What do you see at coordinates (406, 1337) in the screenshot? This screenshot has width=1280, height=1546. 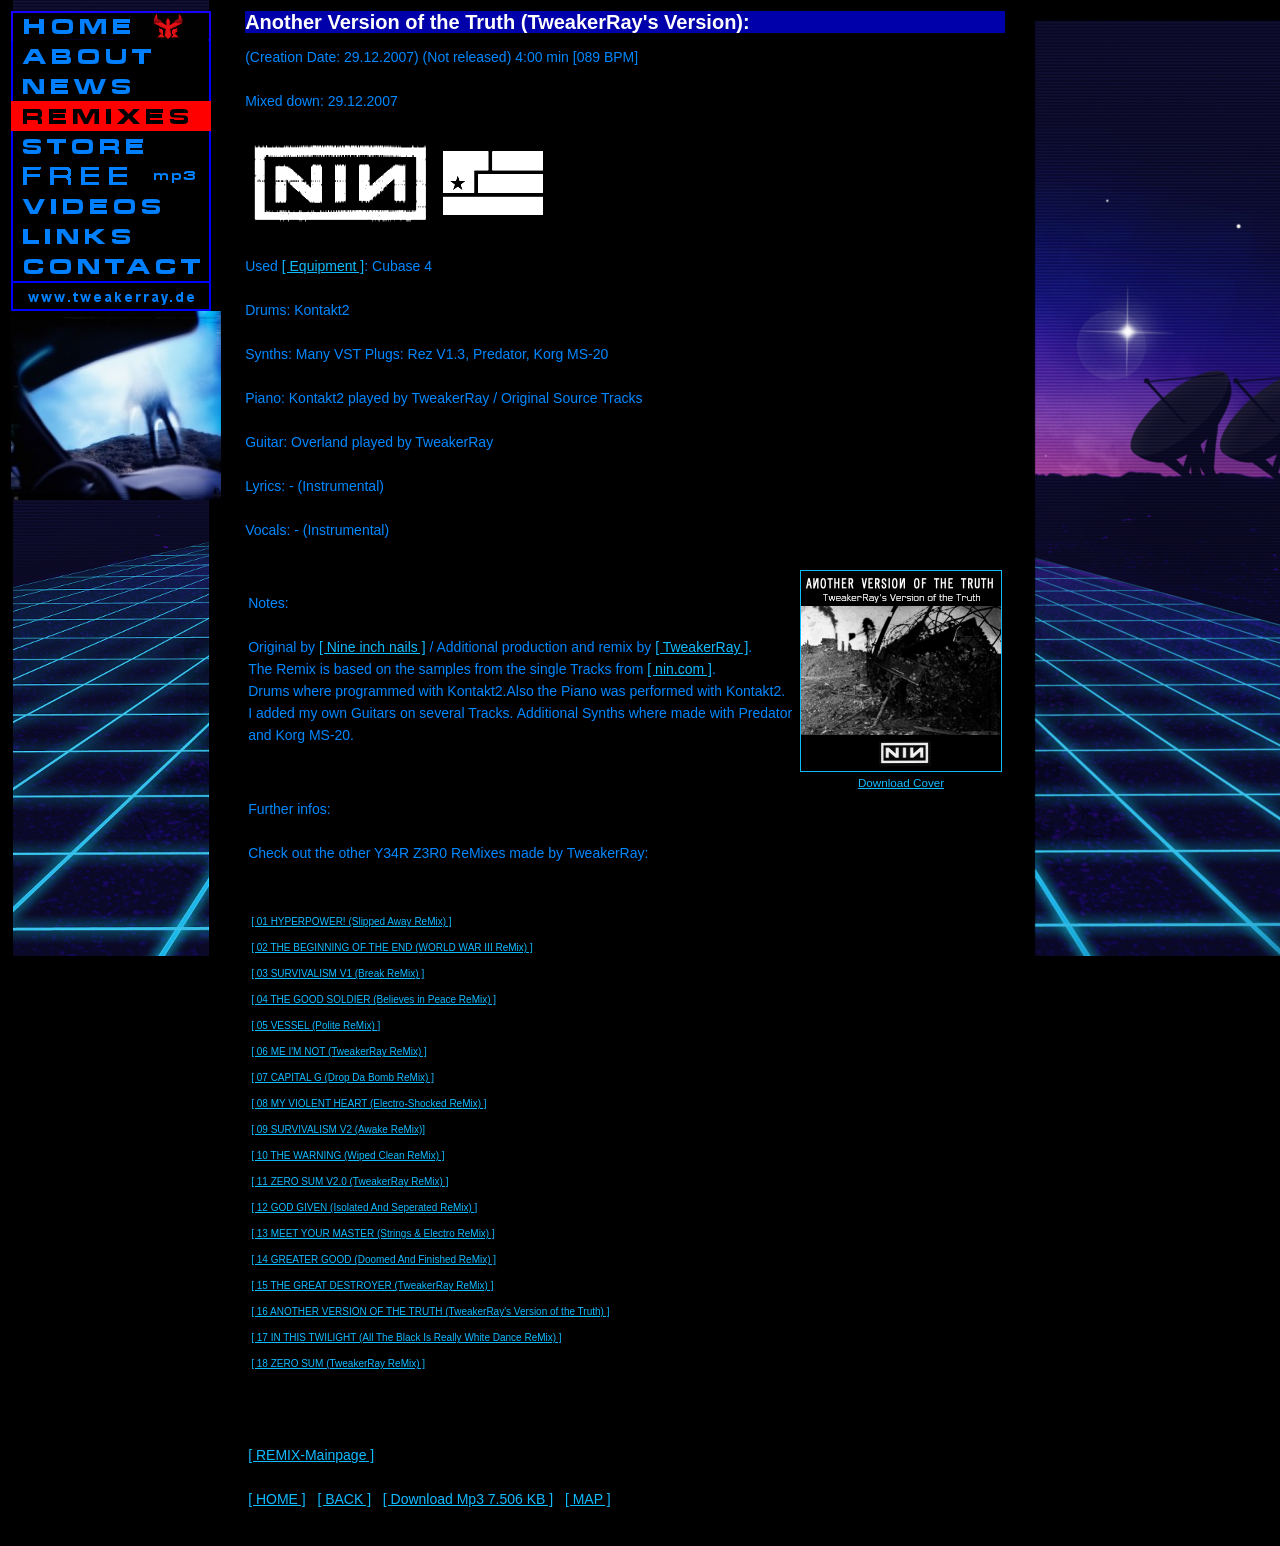 I see `[ 17 IN THIS TWILIGHT (All The Black Is Really White Dance ReMix) ]` at bounding box center [406, 1337].